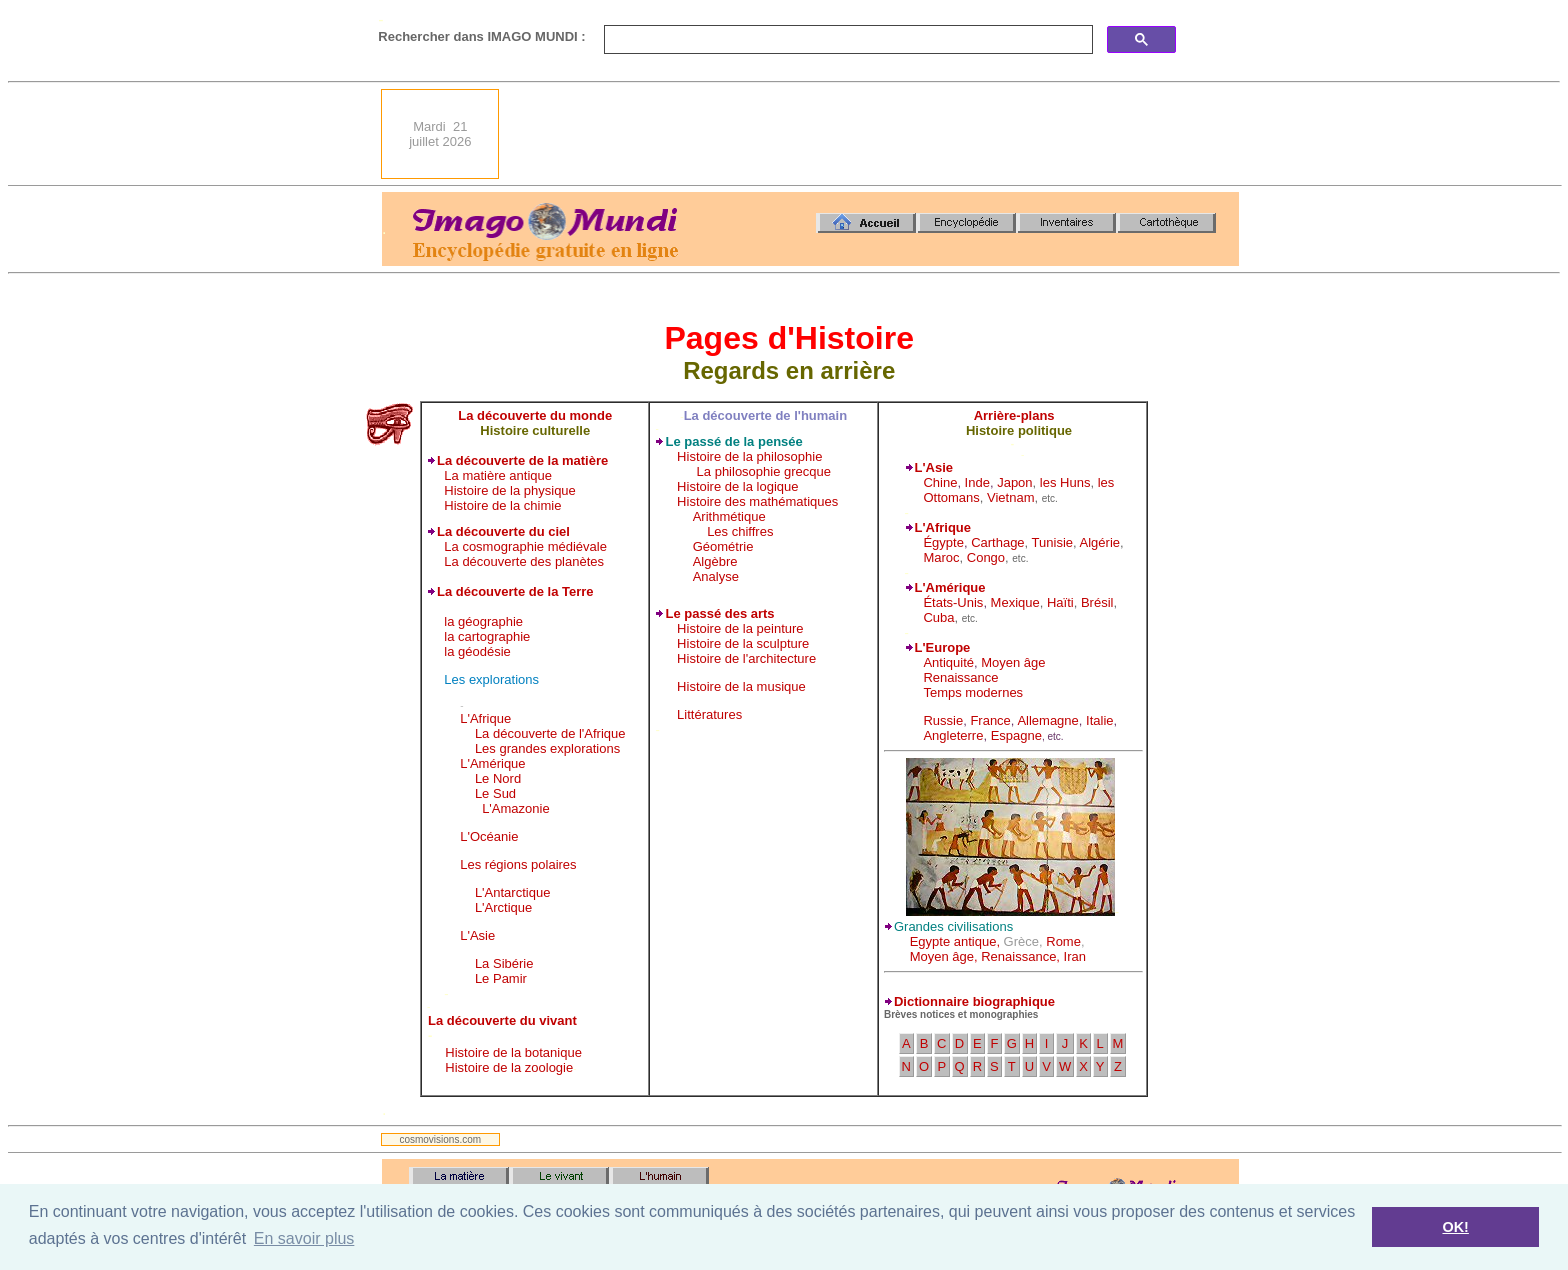  I want to click on Antiquité, so click(948, 662).